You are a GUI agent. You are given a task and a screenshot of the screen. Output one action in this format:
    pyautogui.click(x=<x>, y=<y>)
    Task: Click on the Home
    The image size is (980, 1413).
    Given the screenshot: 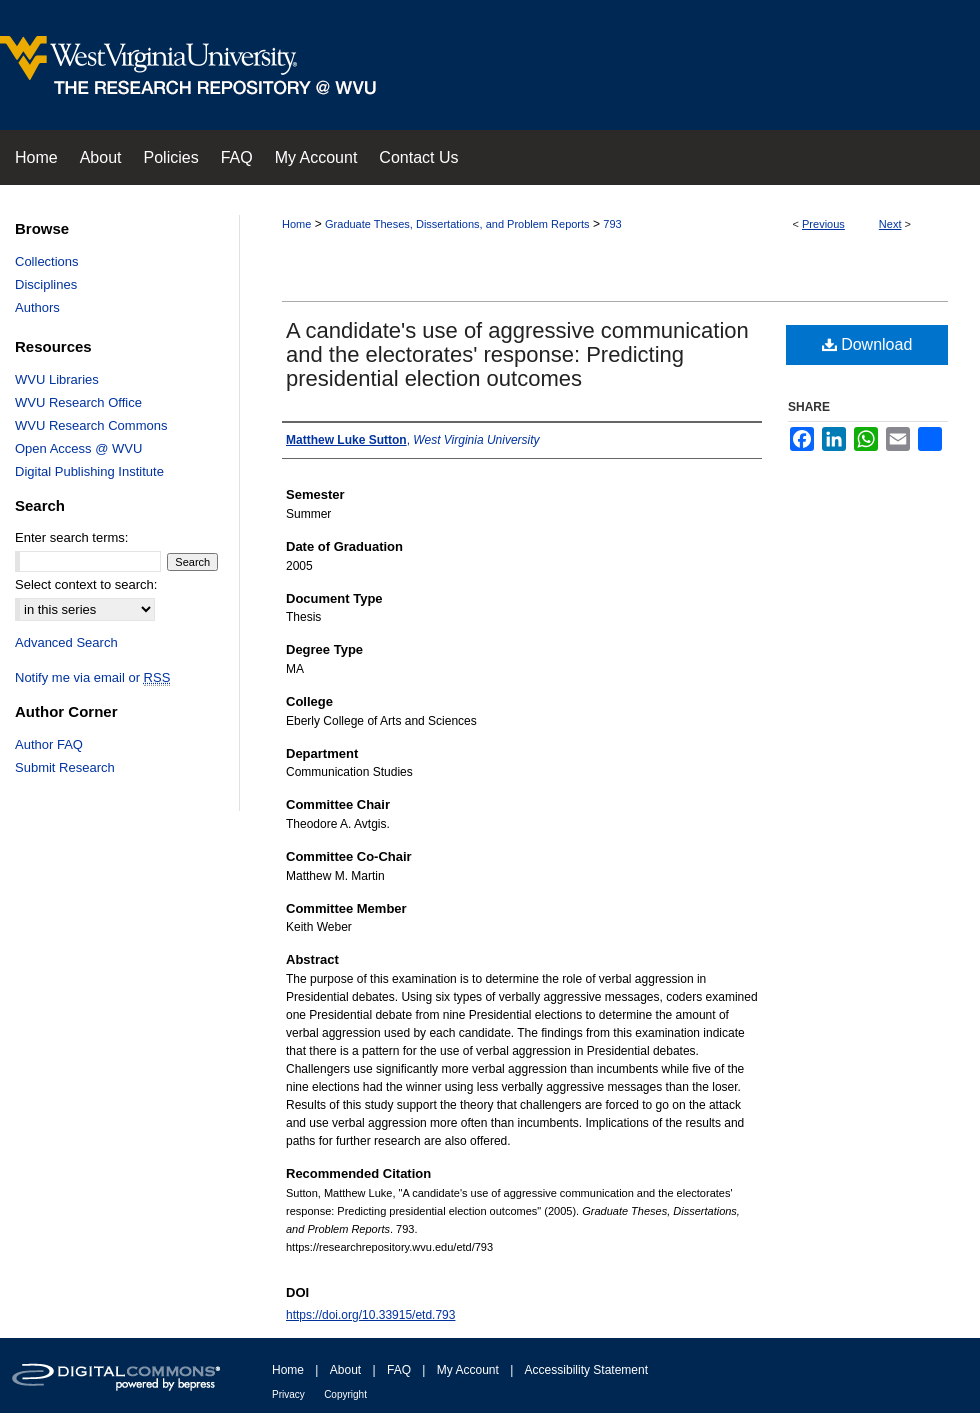 What is the action you would take?
    pyautogui.click(x=296, y=224)
    